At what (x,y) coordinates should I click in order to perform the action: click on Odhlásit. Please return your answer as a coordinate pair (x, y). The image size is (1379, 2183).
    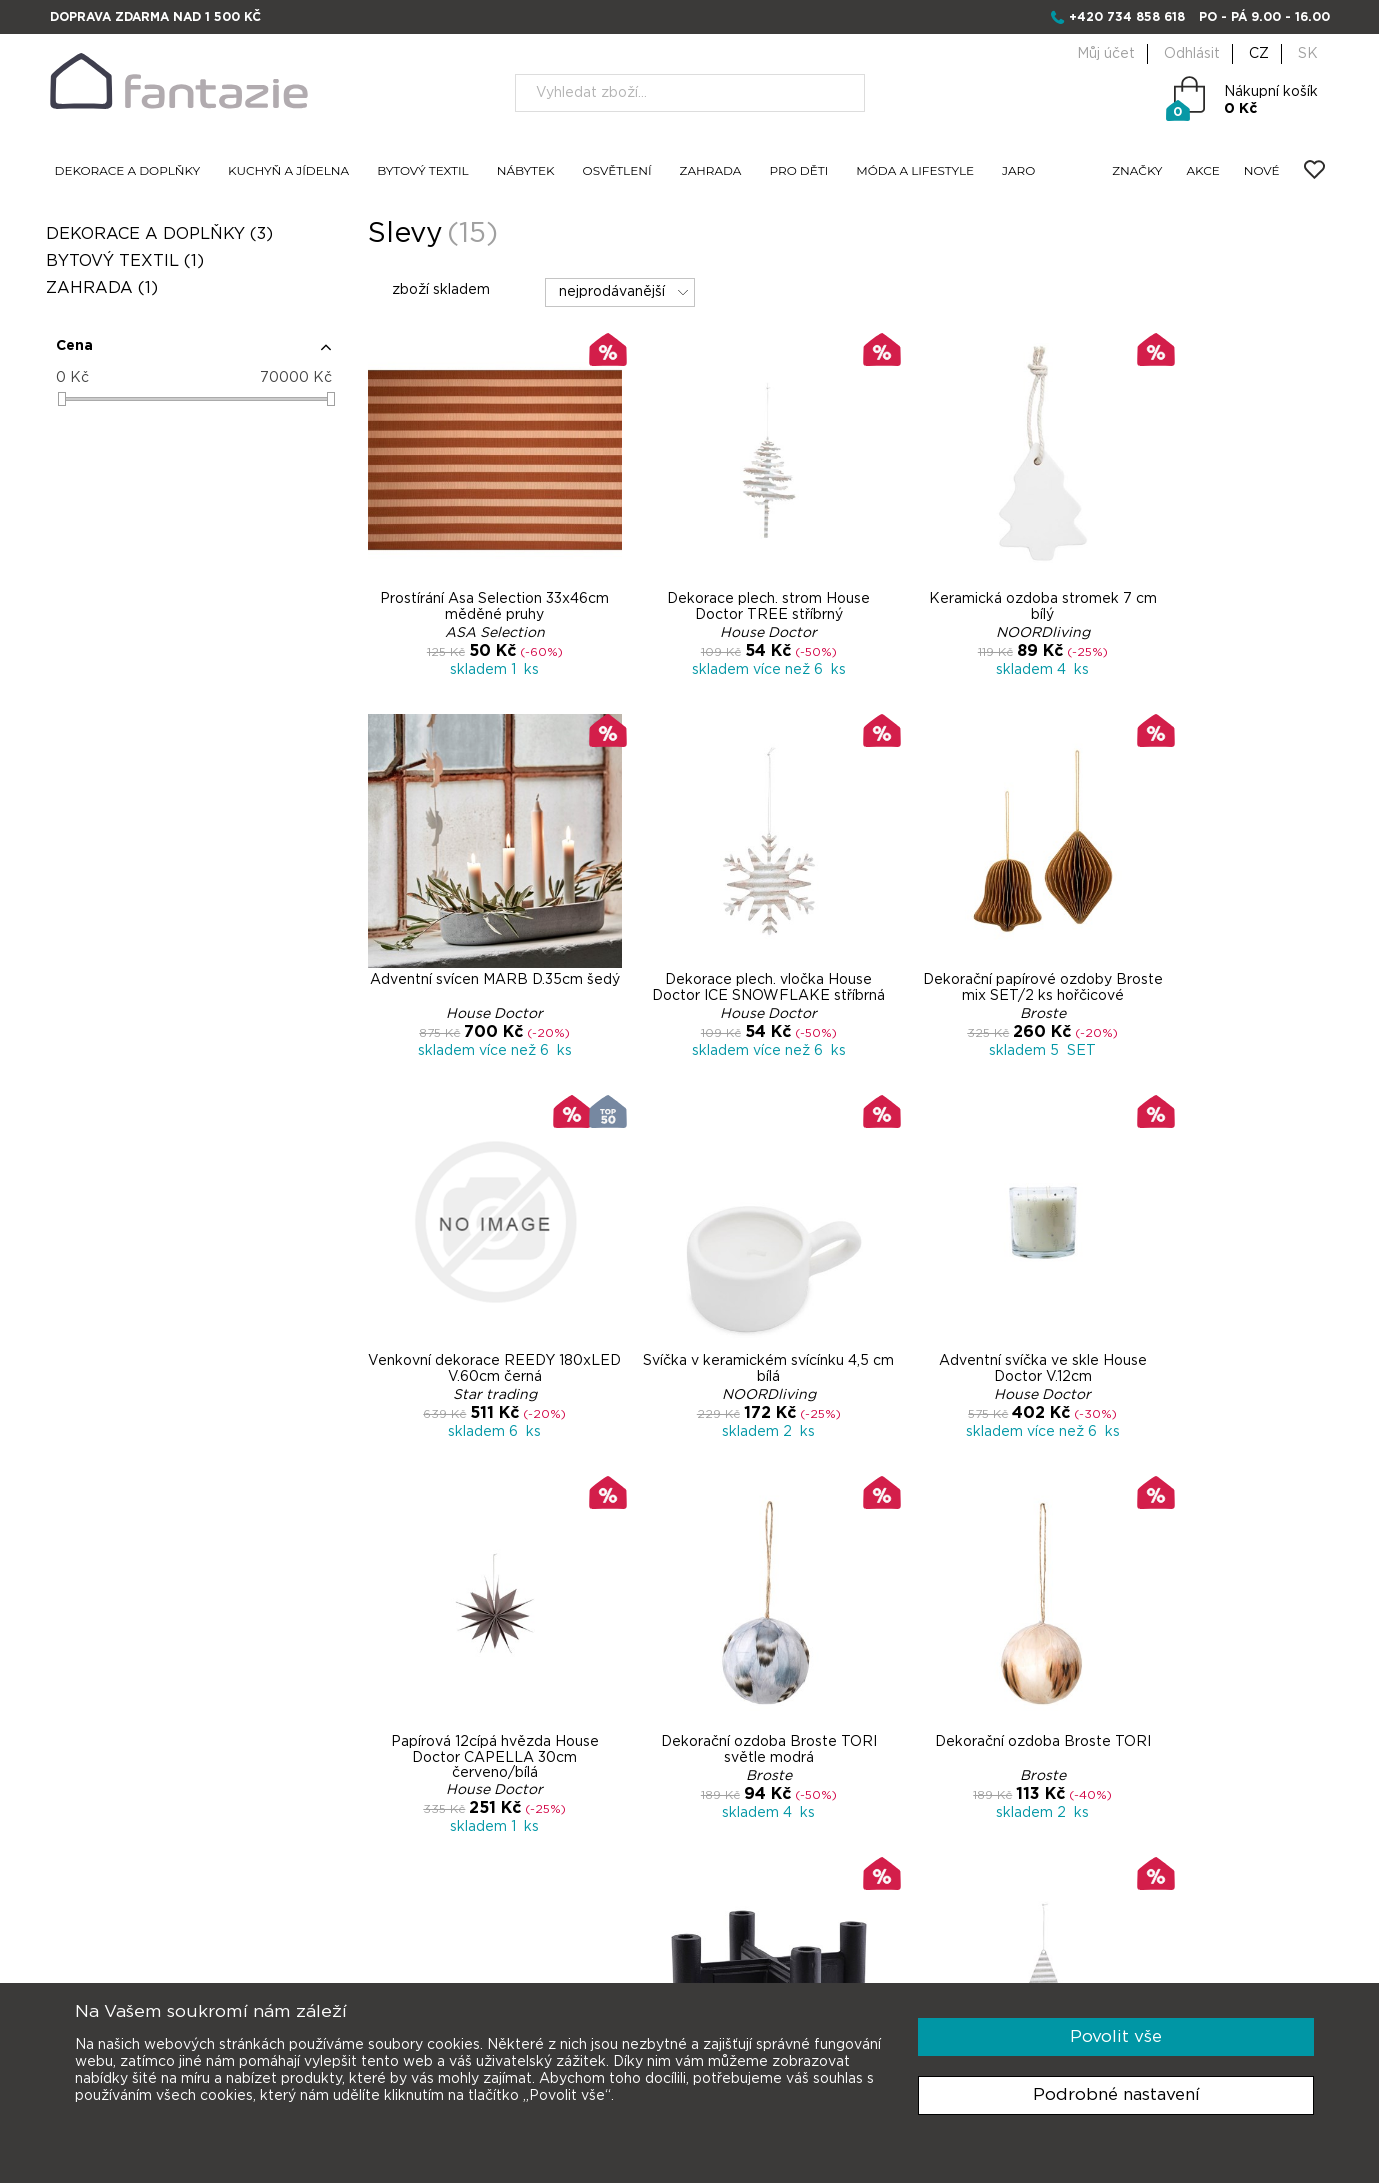
    Looking at the image, I should click on (1192, 54).